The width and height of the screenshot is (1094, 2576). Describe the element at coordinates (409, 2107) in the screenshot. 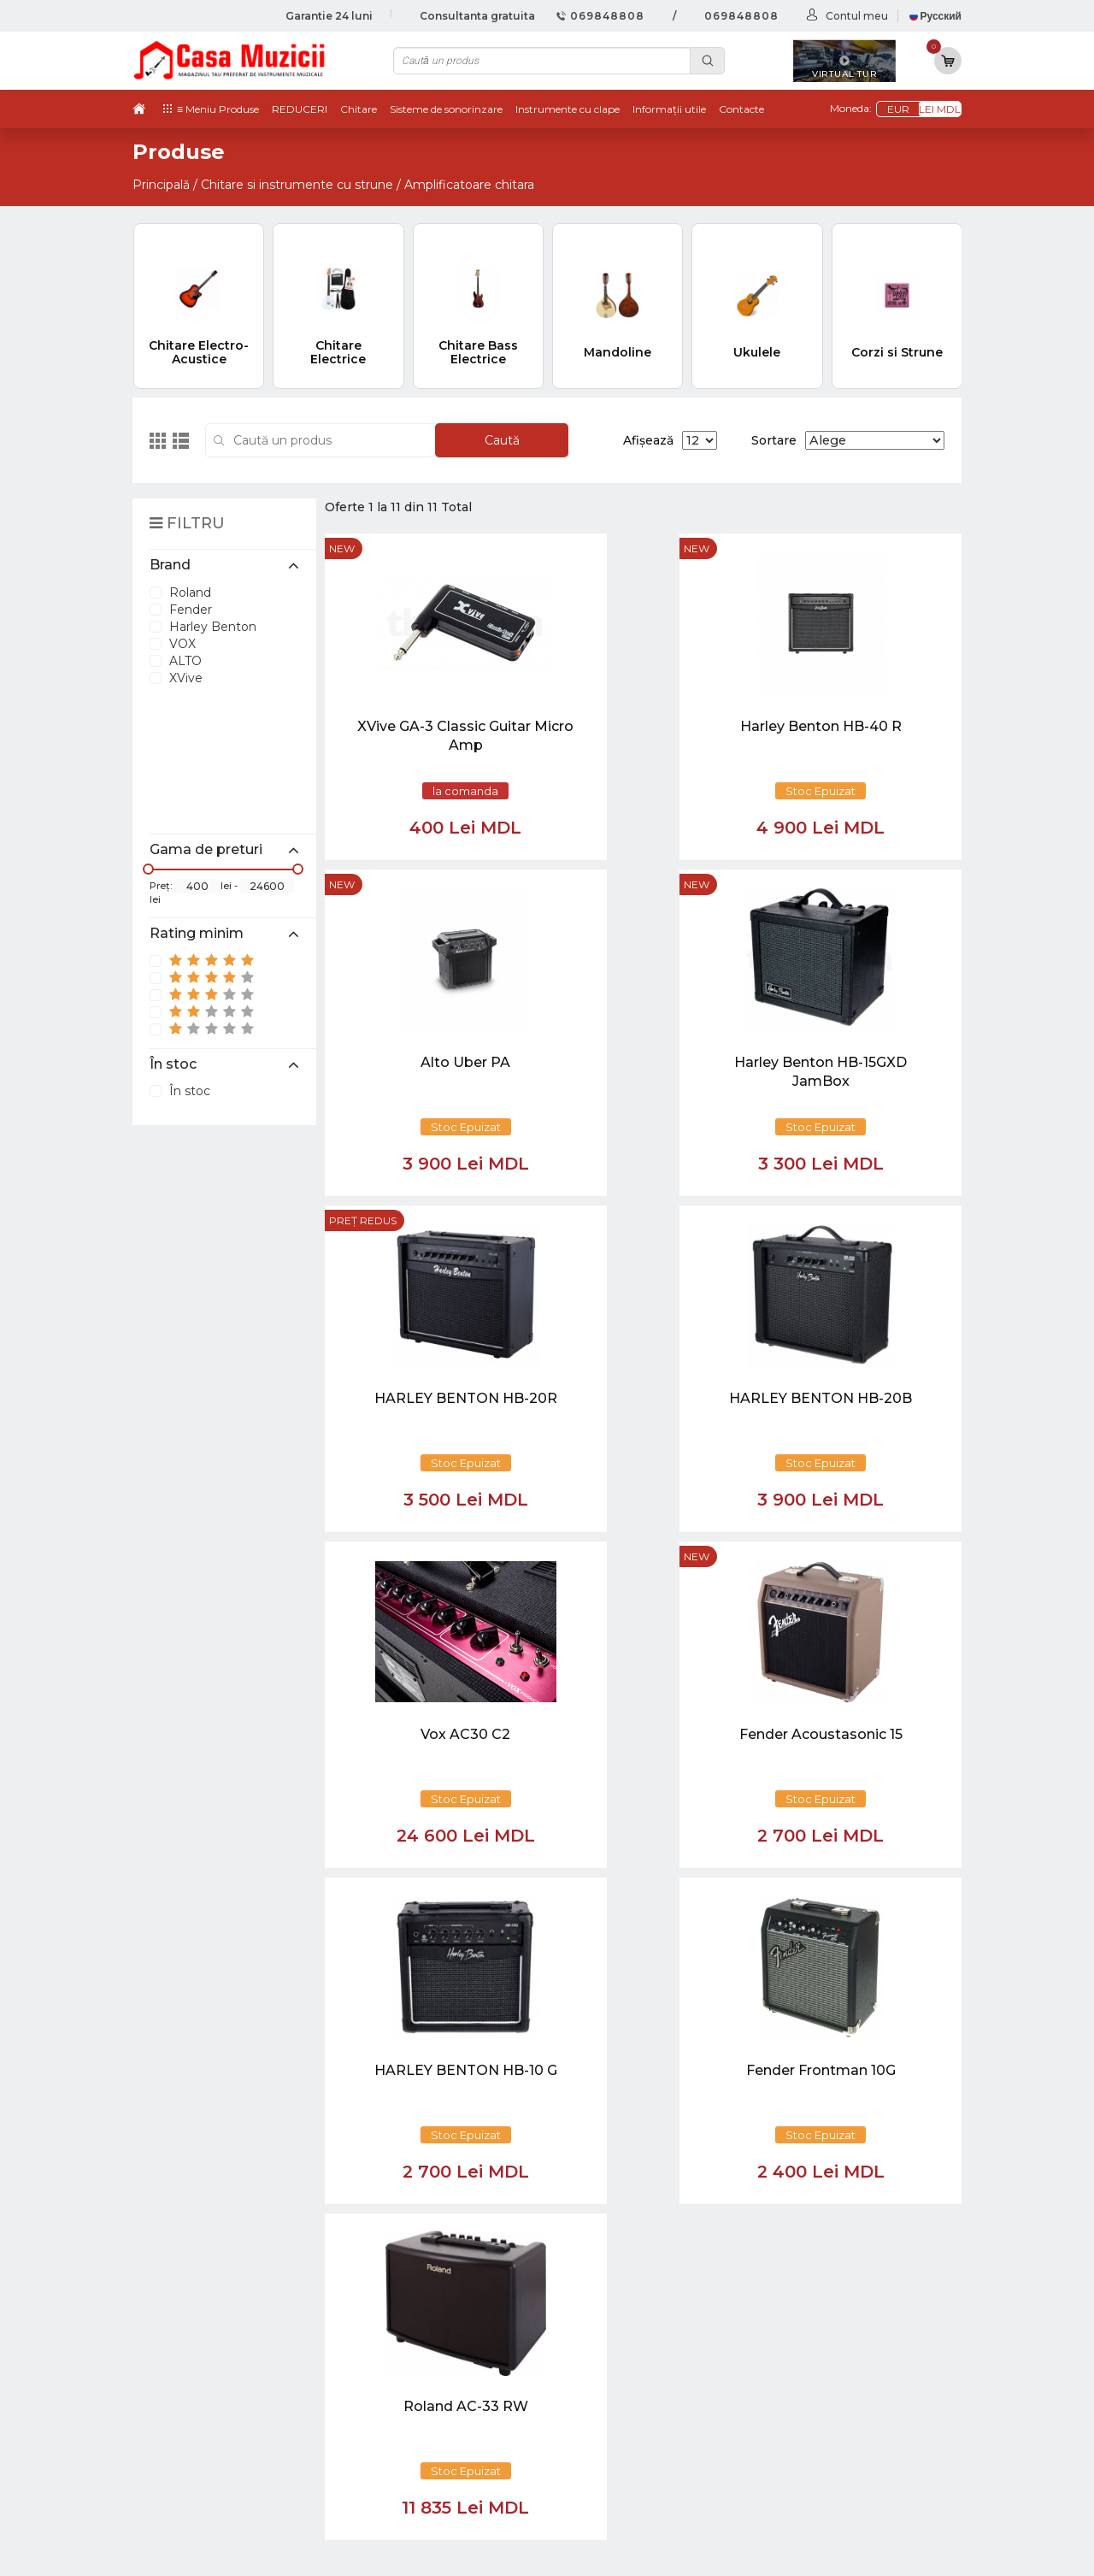

I see `[button]` at that location.